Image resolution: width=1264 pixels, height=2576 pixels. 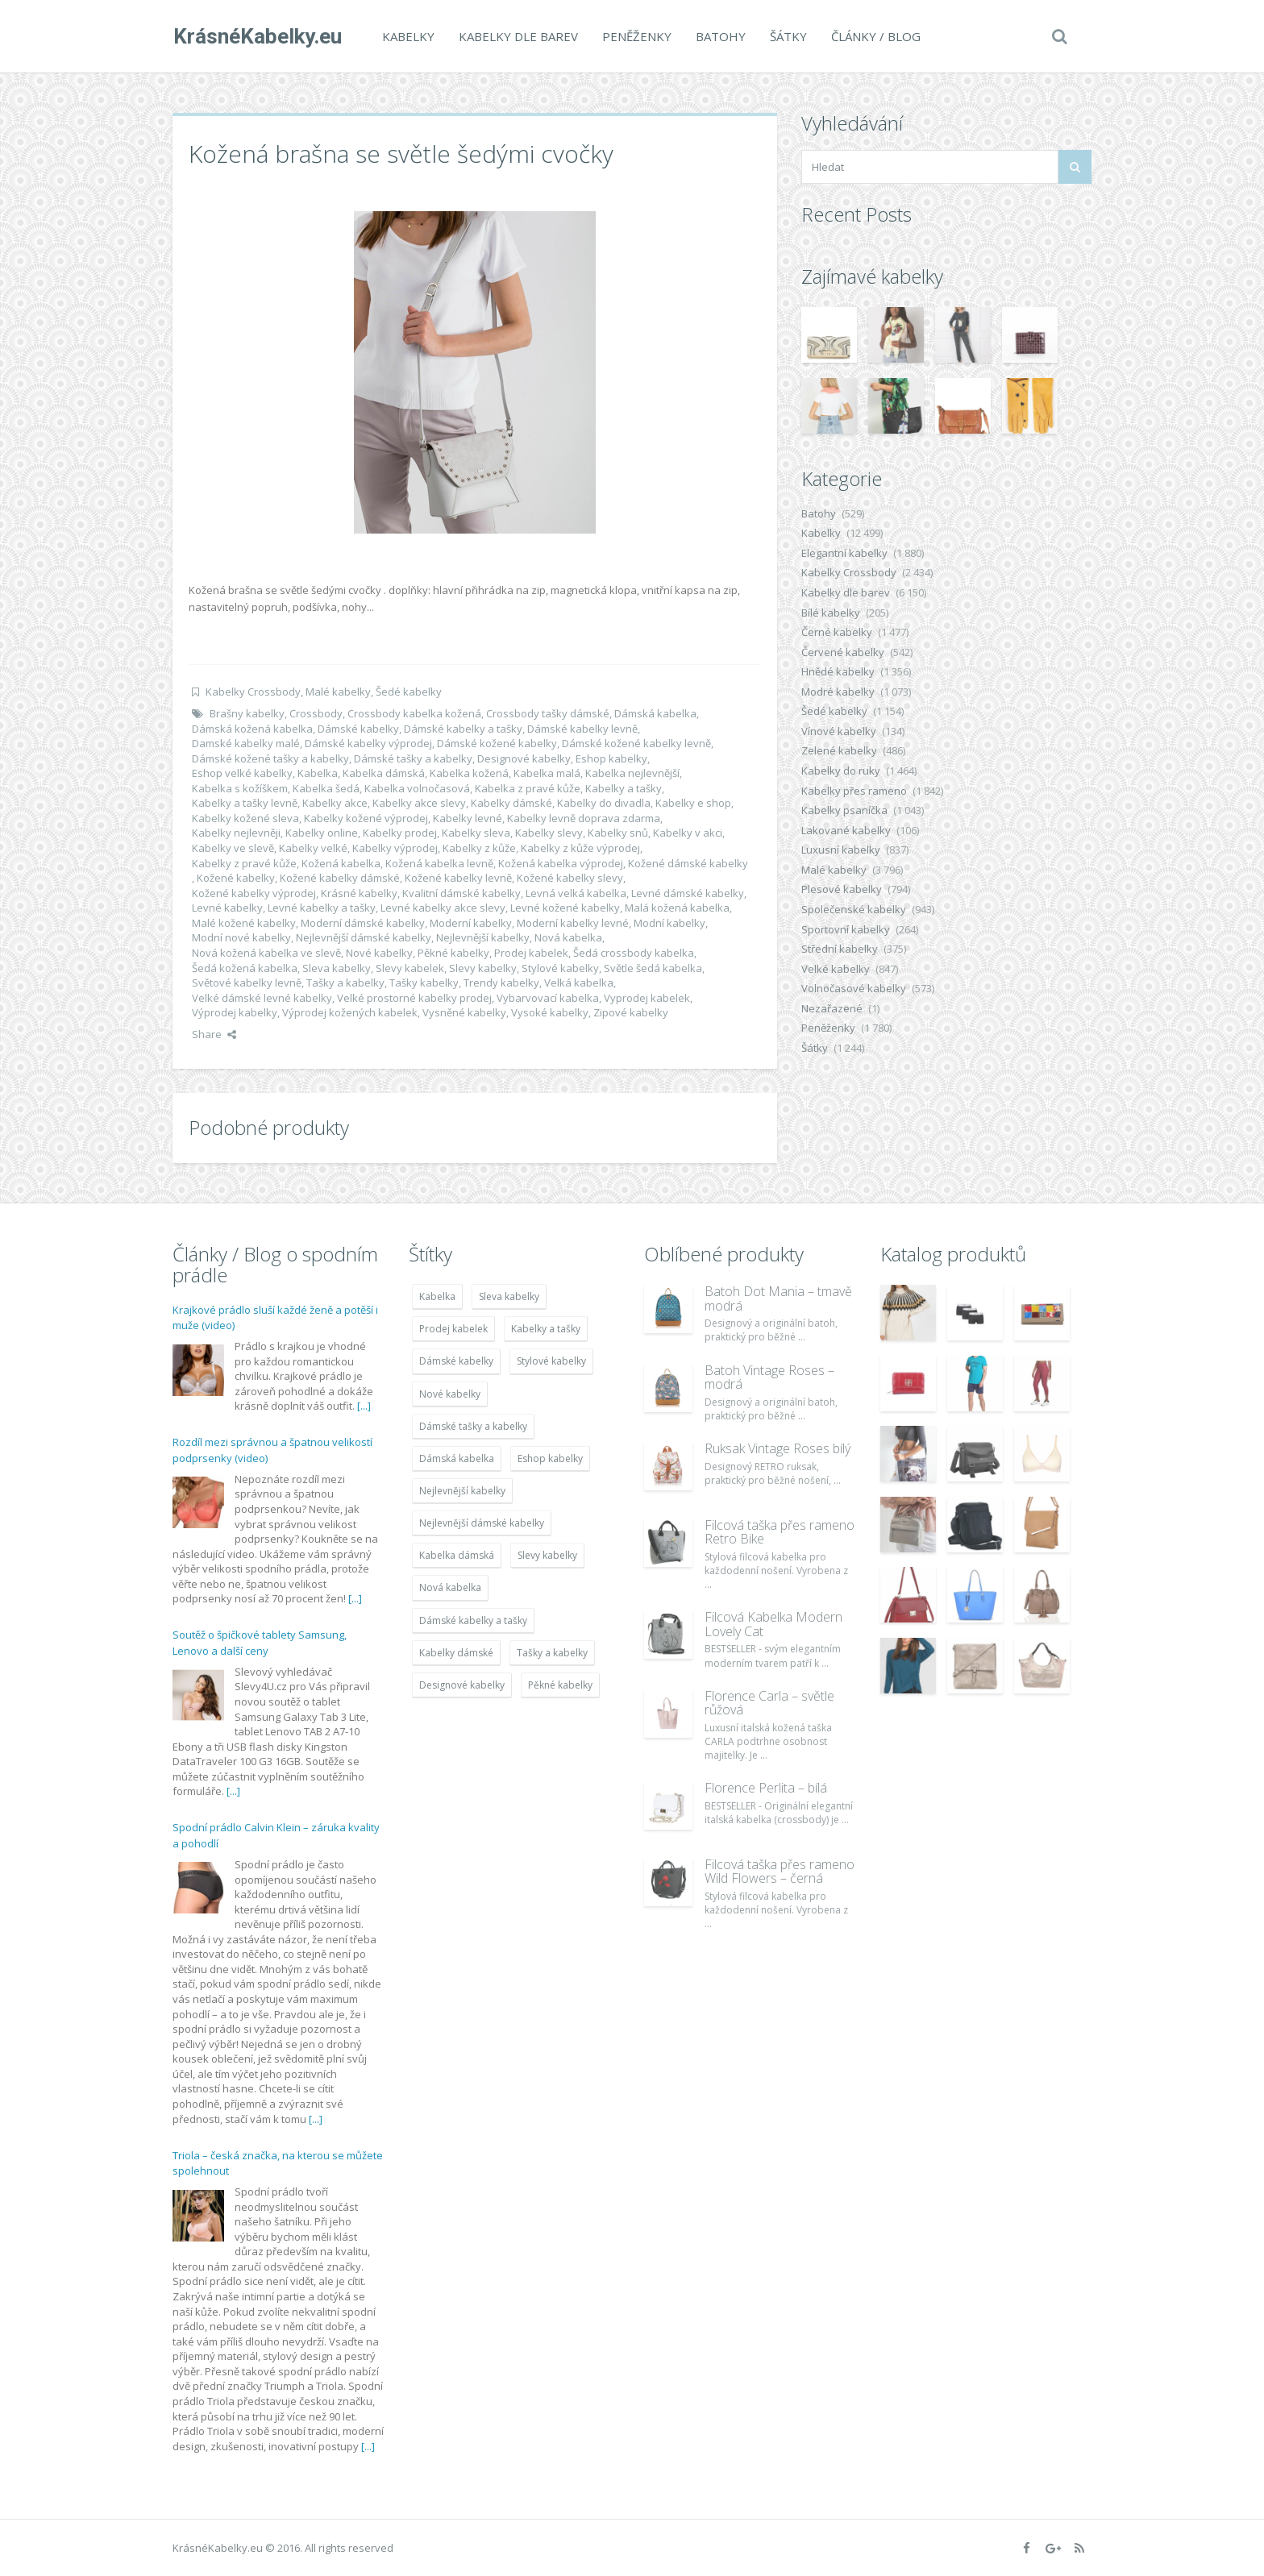 What do you see at coordinates (437, 1296) in the screenshot?
I see `Kabelka [Kabelka (7 678 položek)]` at bounding box center [437, 1296].